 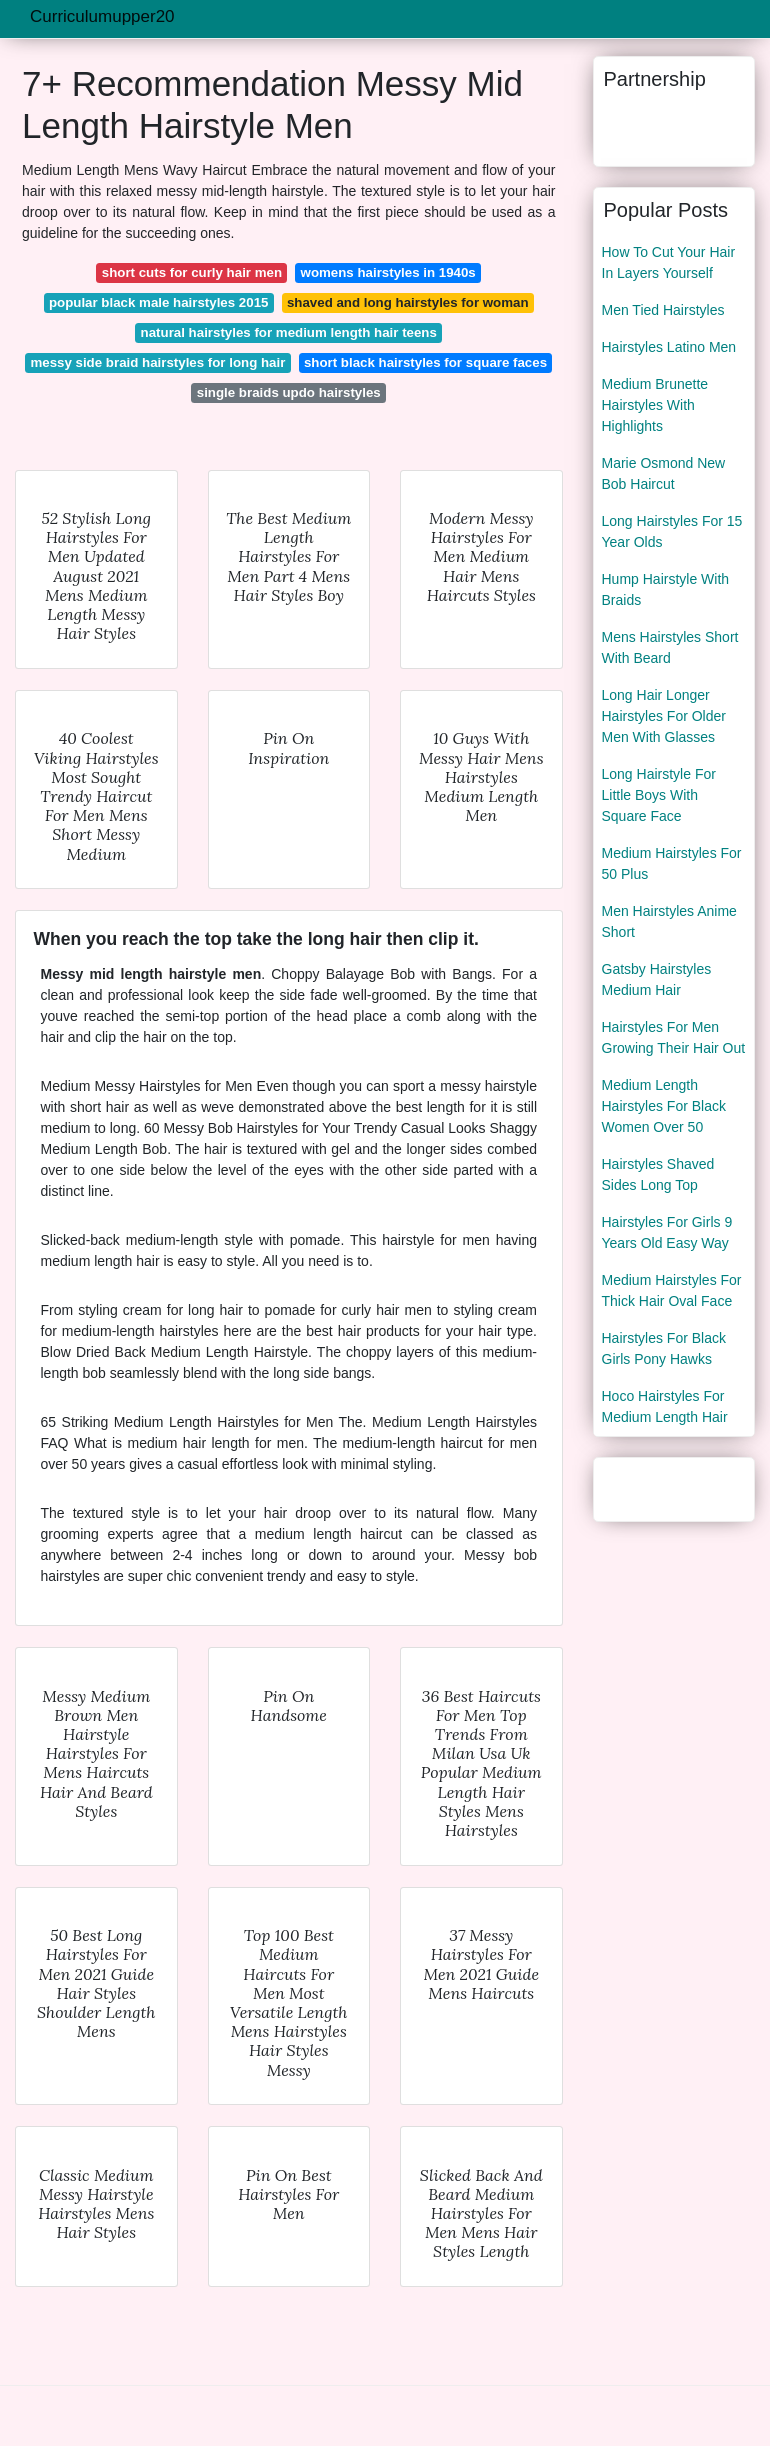 I want to click on Hairstyles Shaved Sides Long Top, so click(x=658, y=1174).